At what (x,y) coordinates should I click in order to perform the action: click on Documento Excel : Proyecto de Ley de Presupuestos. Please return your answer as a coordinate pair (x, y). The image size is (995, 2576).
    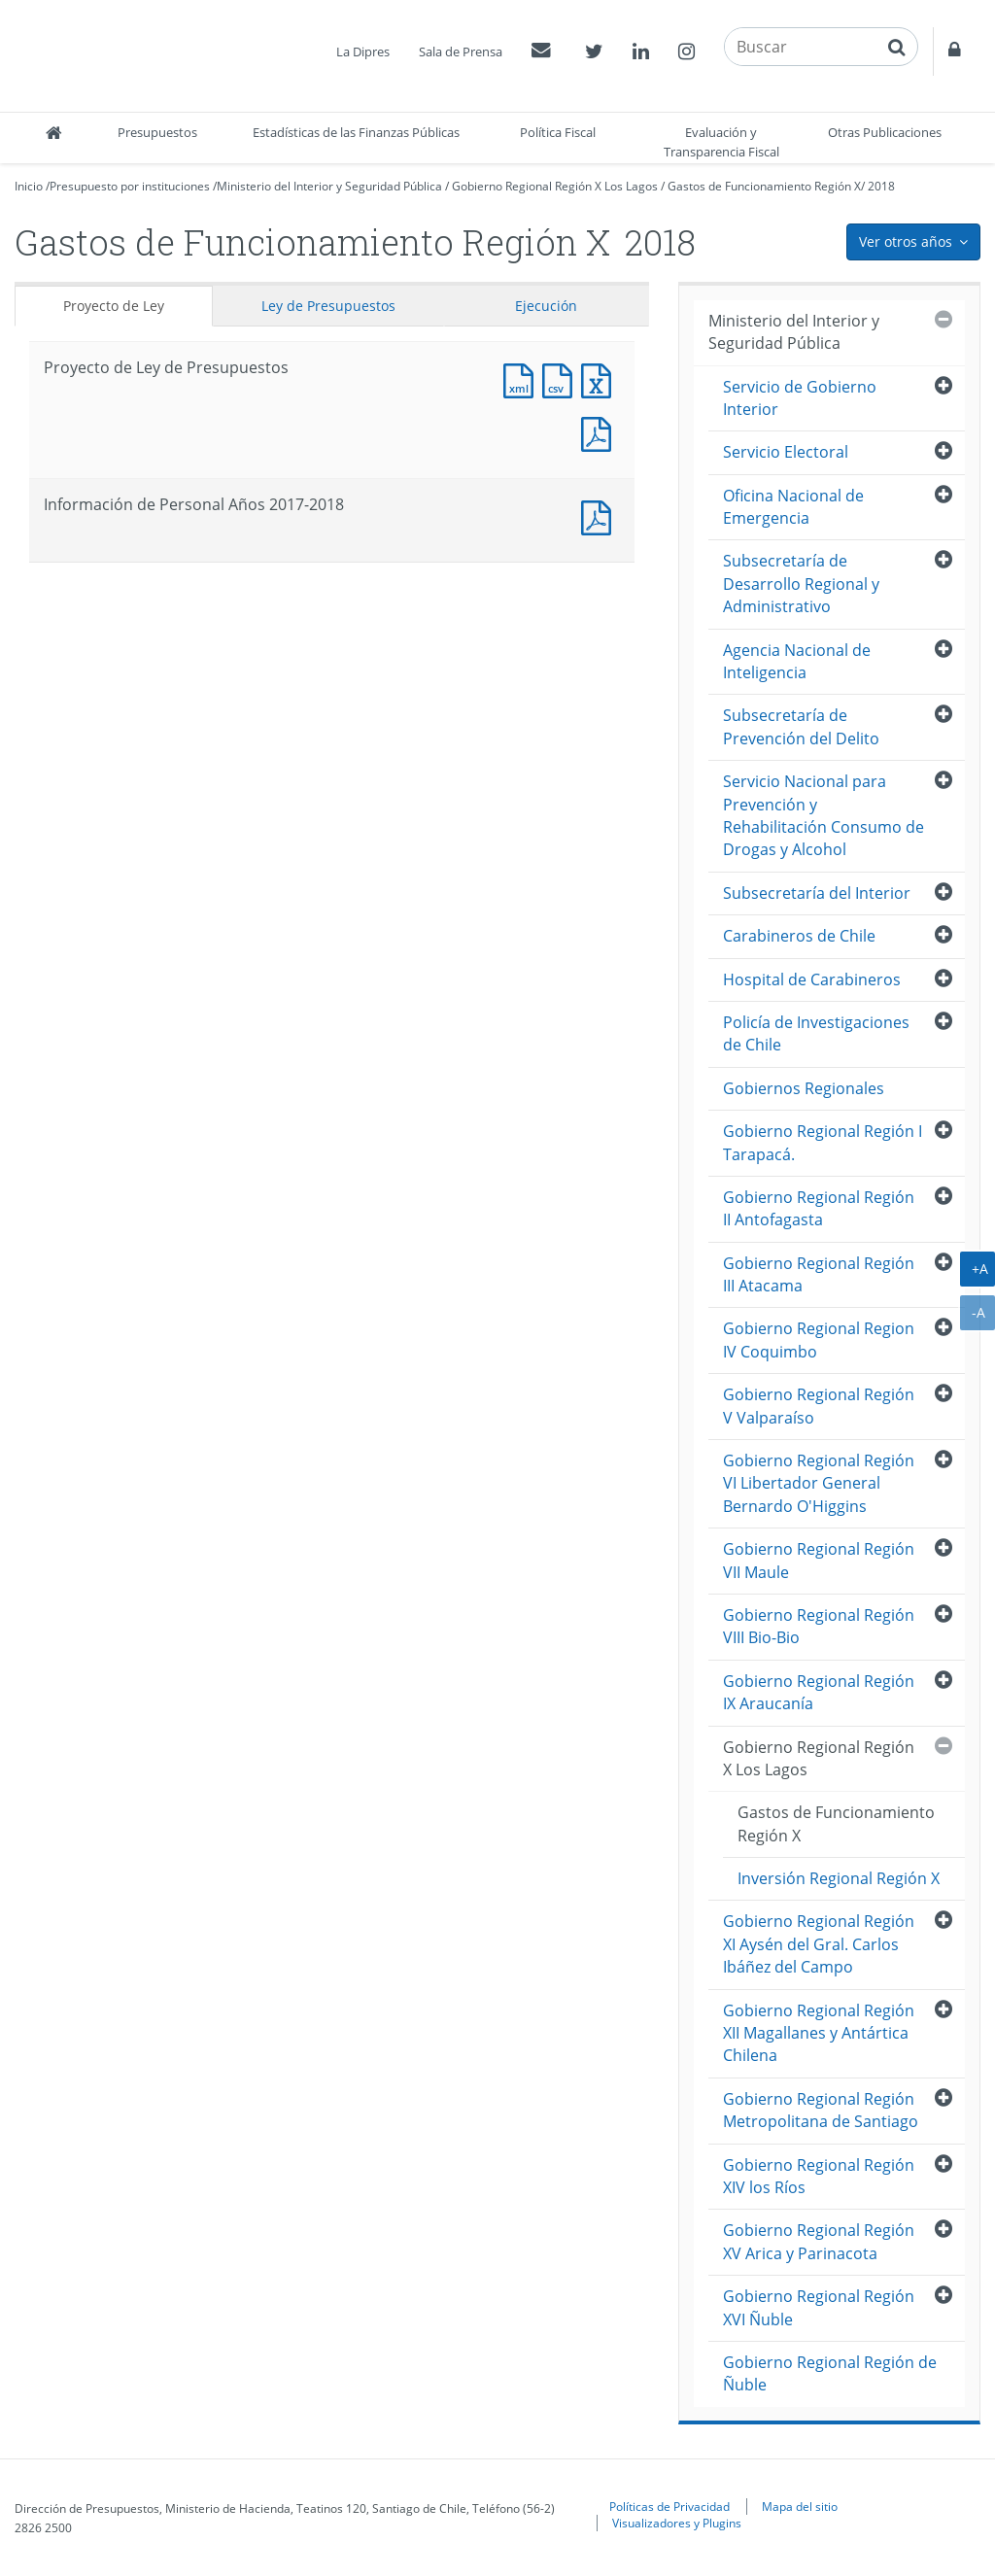
    Looking at the image, I should click on (600, 378).